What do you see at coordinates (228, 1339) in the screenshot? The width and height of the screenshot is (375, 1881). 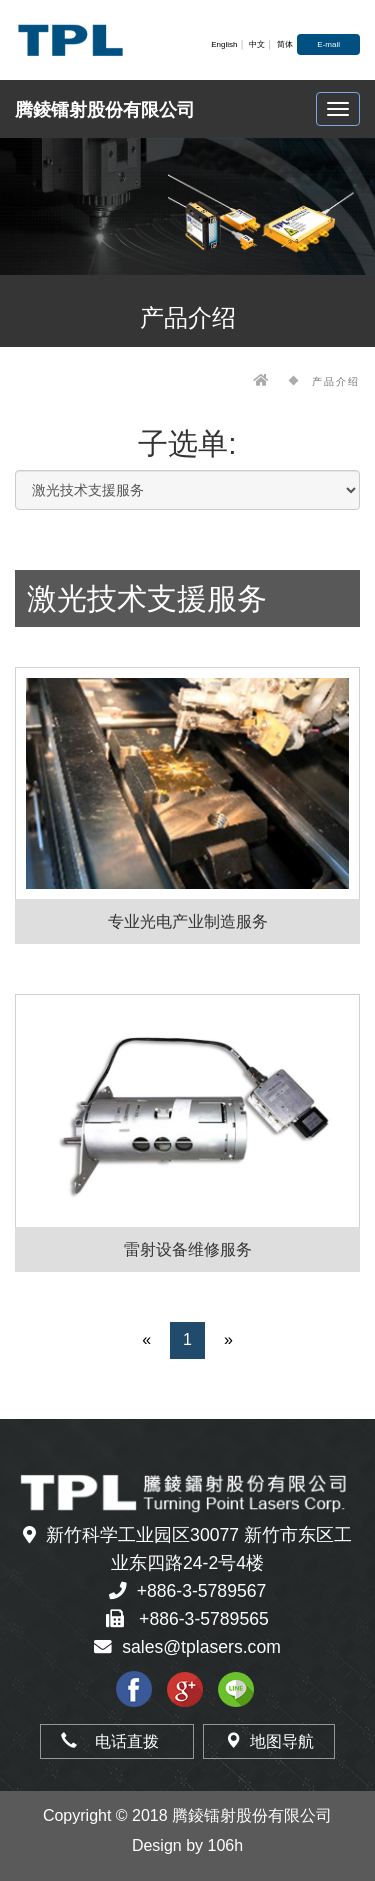 I see `» [Next]` at bounding box center [228, 1339].